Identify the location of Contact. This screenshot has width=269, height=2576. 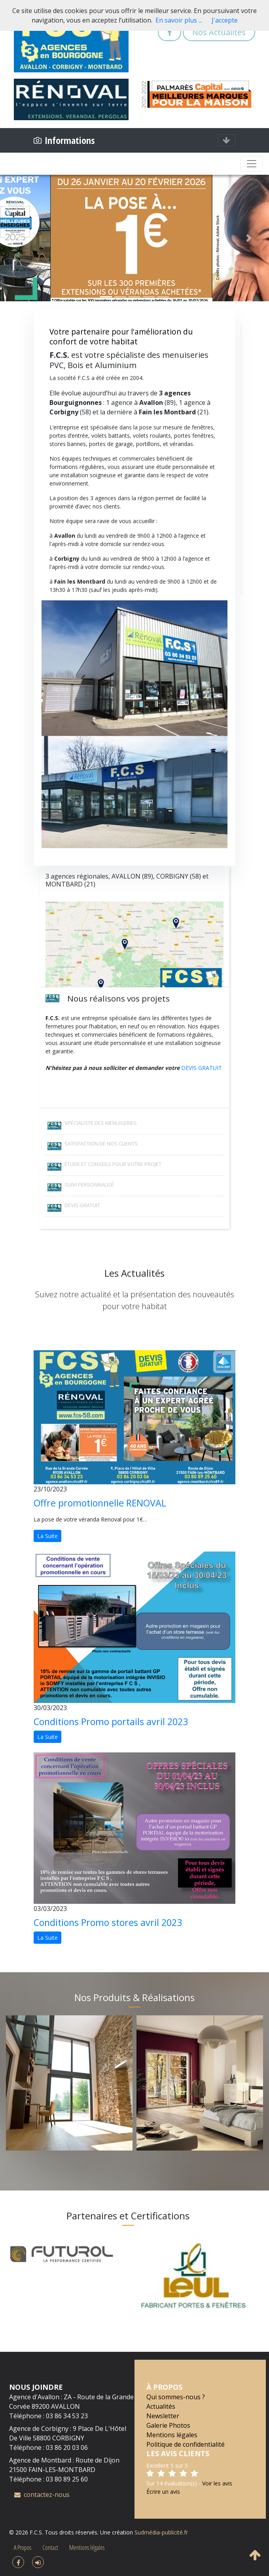
(50, 2547).